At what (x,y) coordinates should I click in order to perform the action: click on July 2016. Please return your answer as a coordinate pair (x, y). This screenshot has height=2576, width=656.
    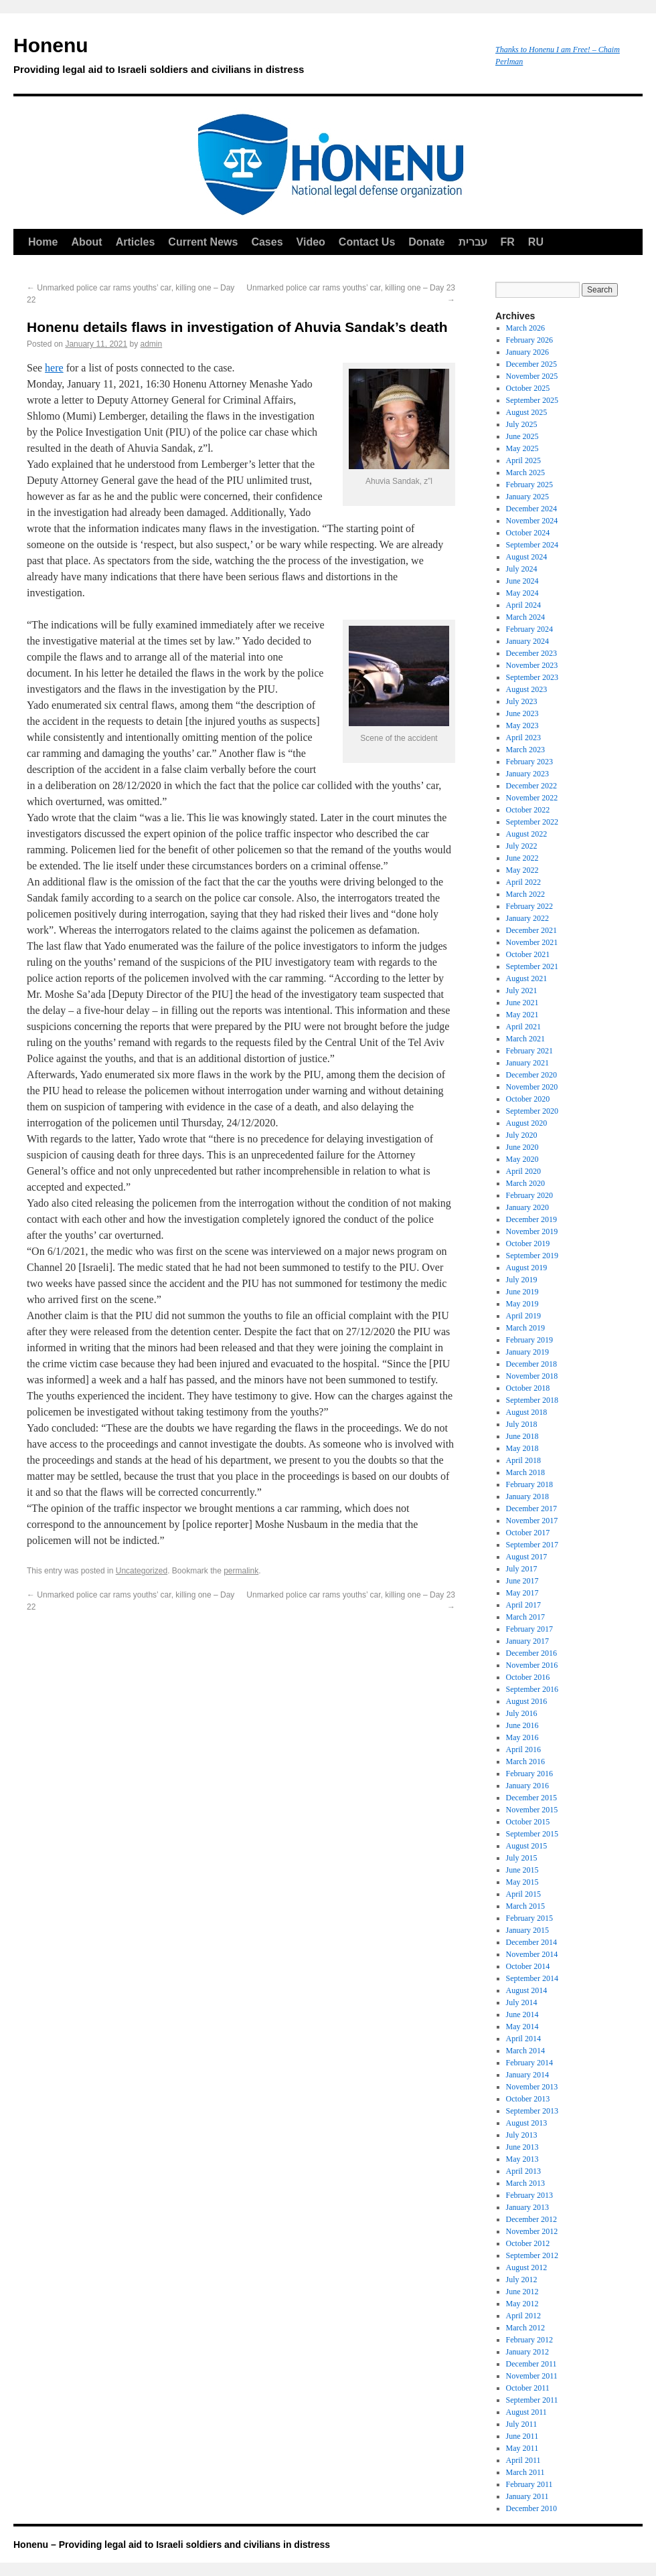
    Looking at the image, I should click on (522, 1713).